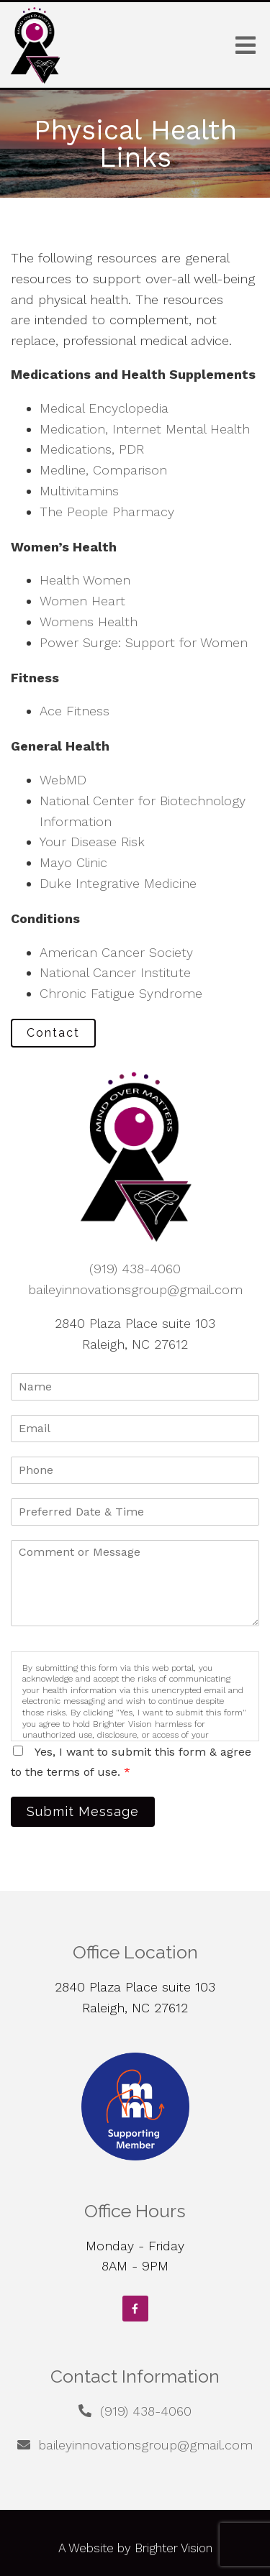 This screenshot has height=2576, width=270. I want to click on Multivitamins, so click(79, 490).